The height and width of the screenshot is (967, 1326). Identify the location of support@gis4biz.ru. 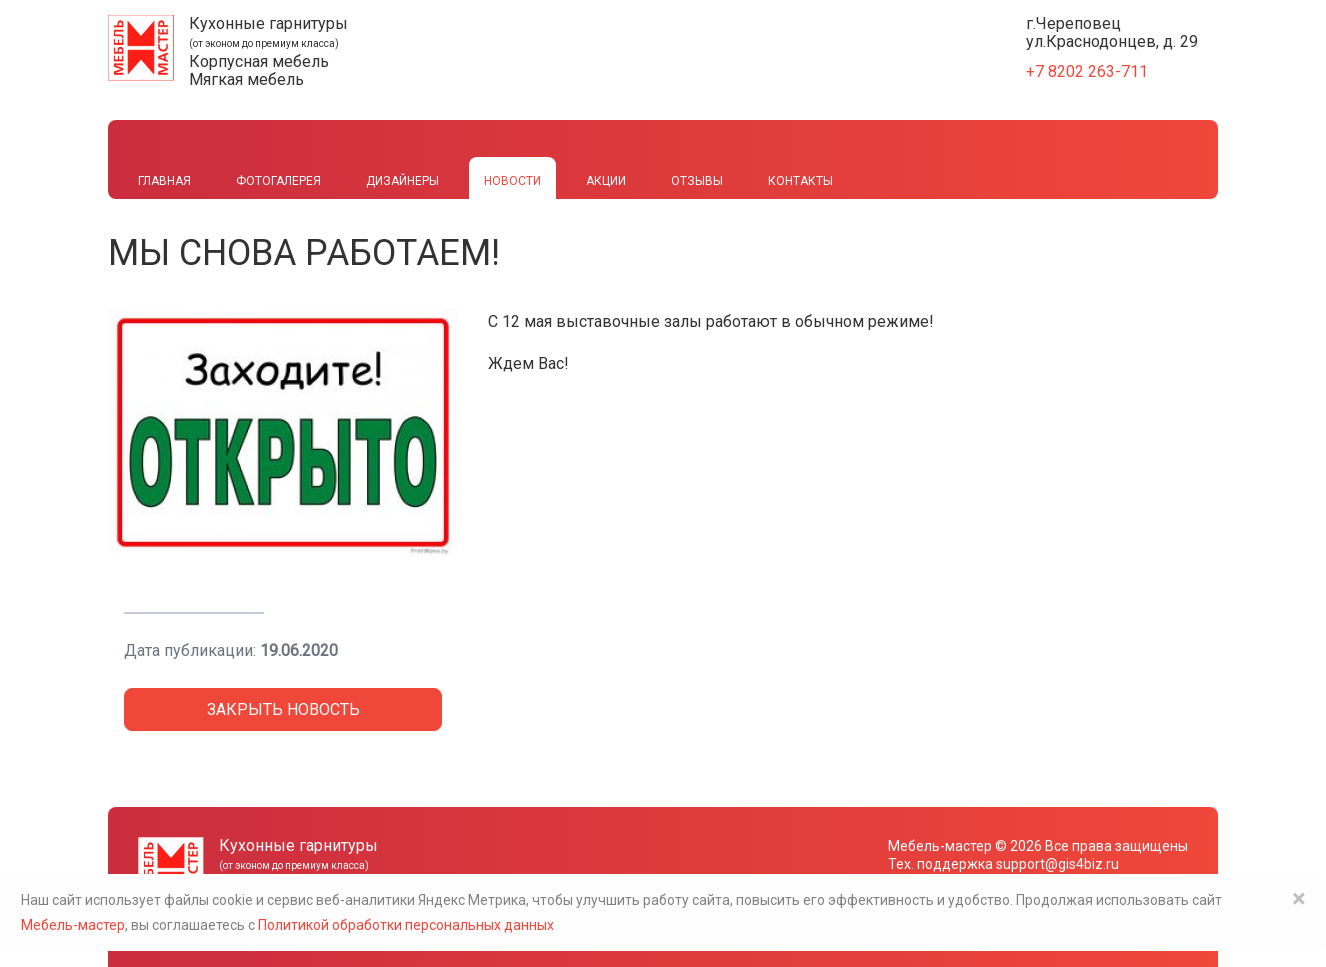
(1057, 864).